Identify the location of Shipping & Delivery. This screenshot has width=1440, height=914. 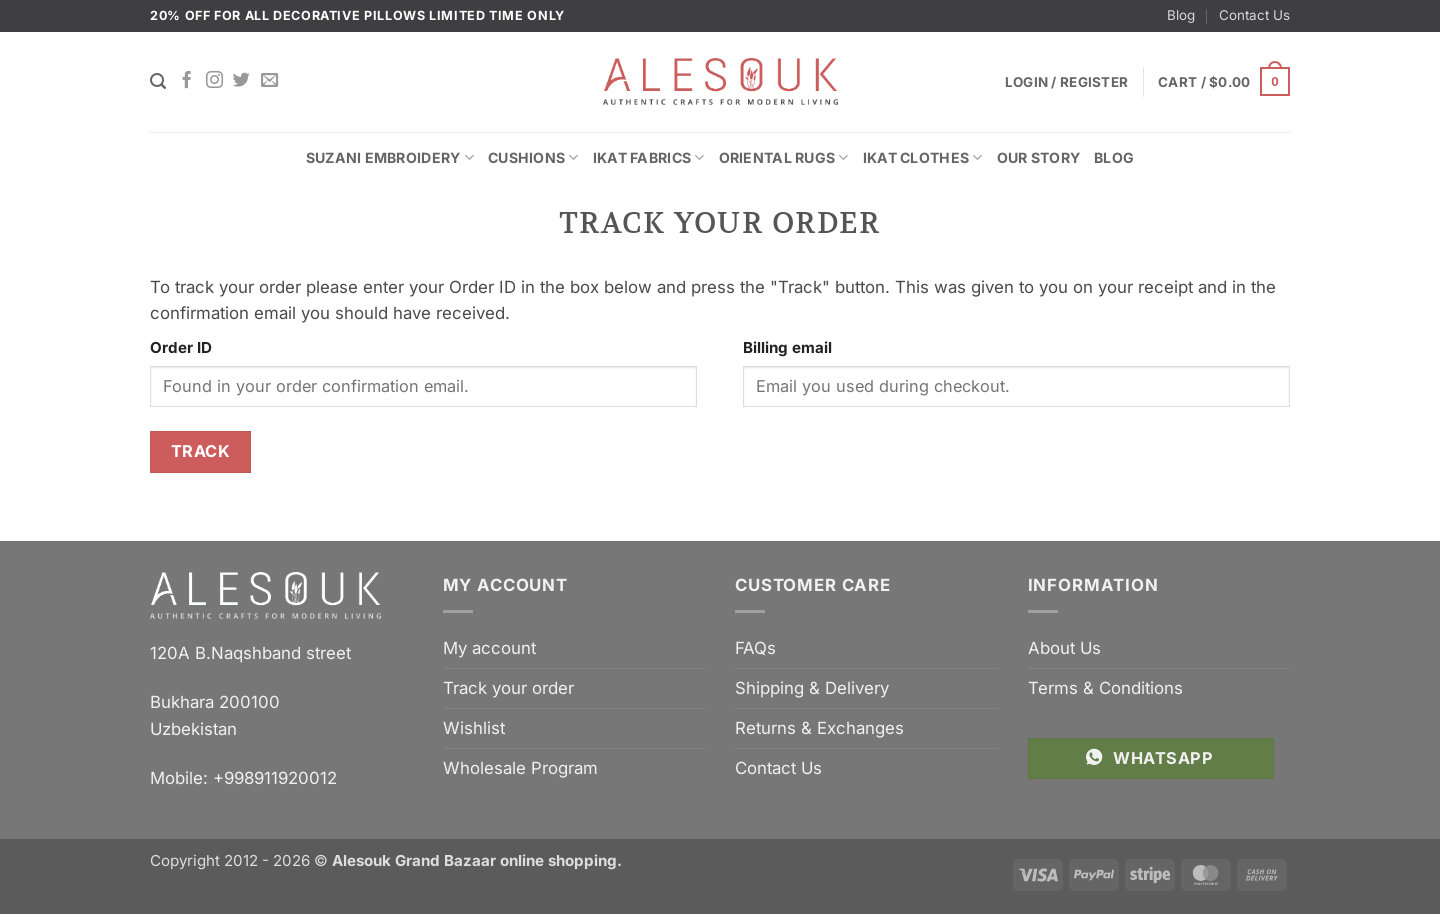
(812, 688).